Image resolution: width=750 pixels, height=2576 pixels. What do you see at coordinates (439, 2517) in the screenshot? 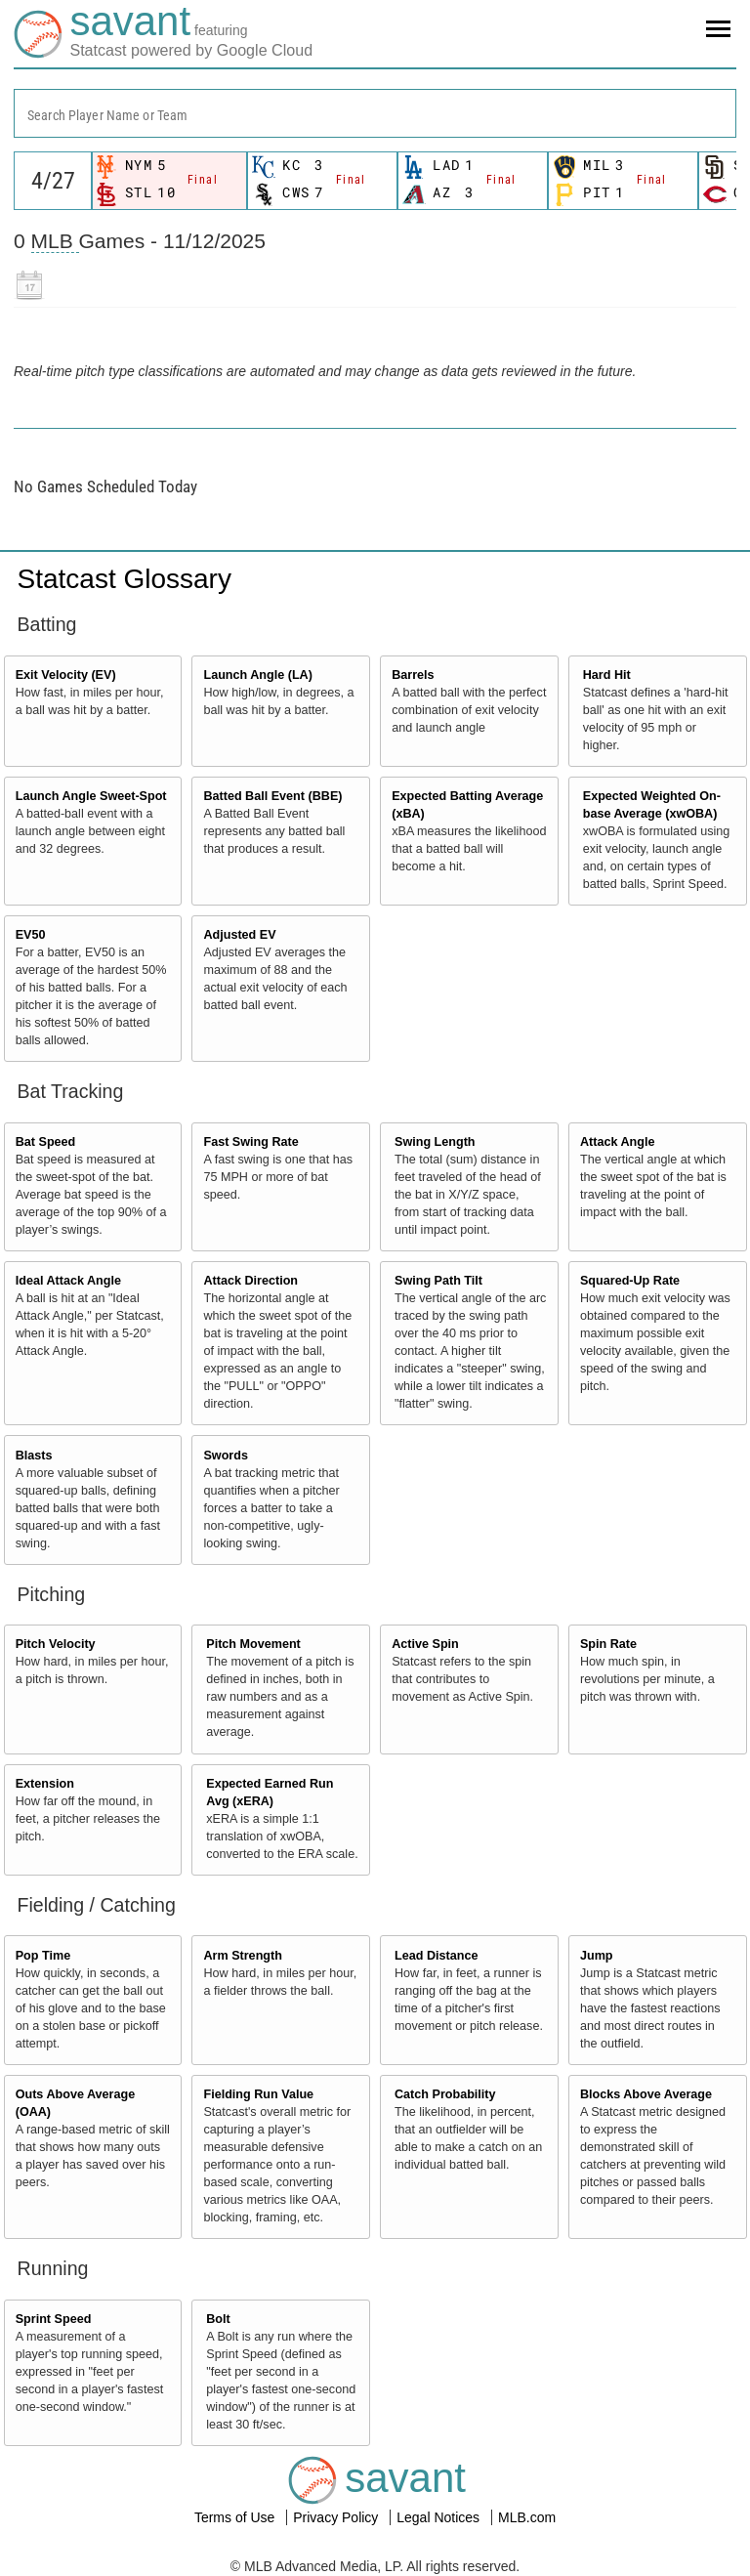
I see `Legal Notices` at bounding box center [439, 2517].